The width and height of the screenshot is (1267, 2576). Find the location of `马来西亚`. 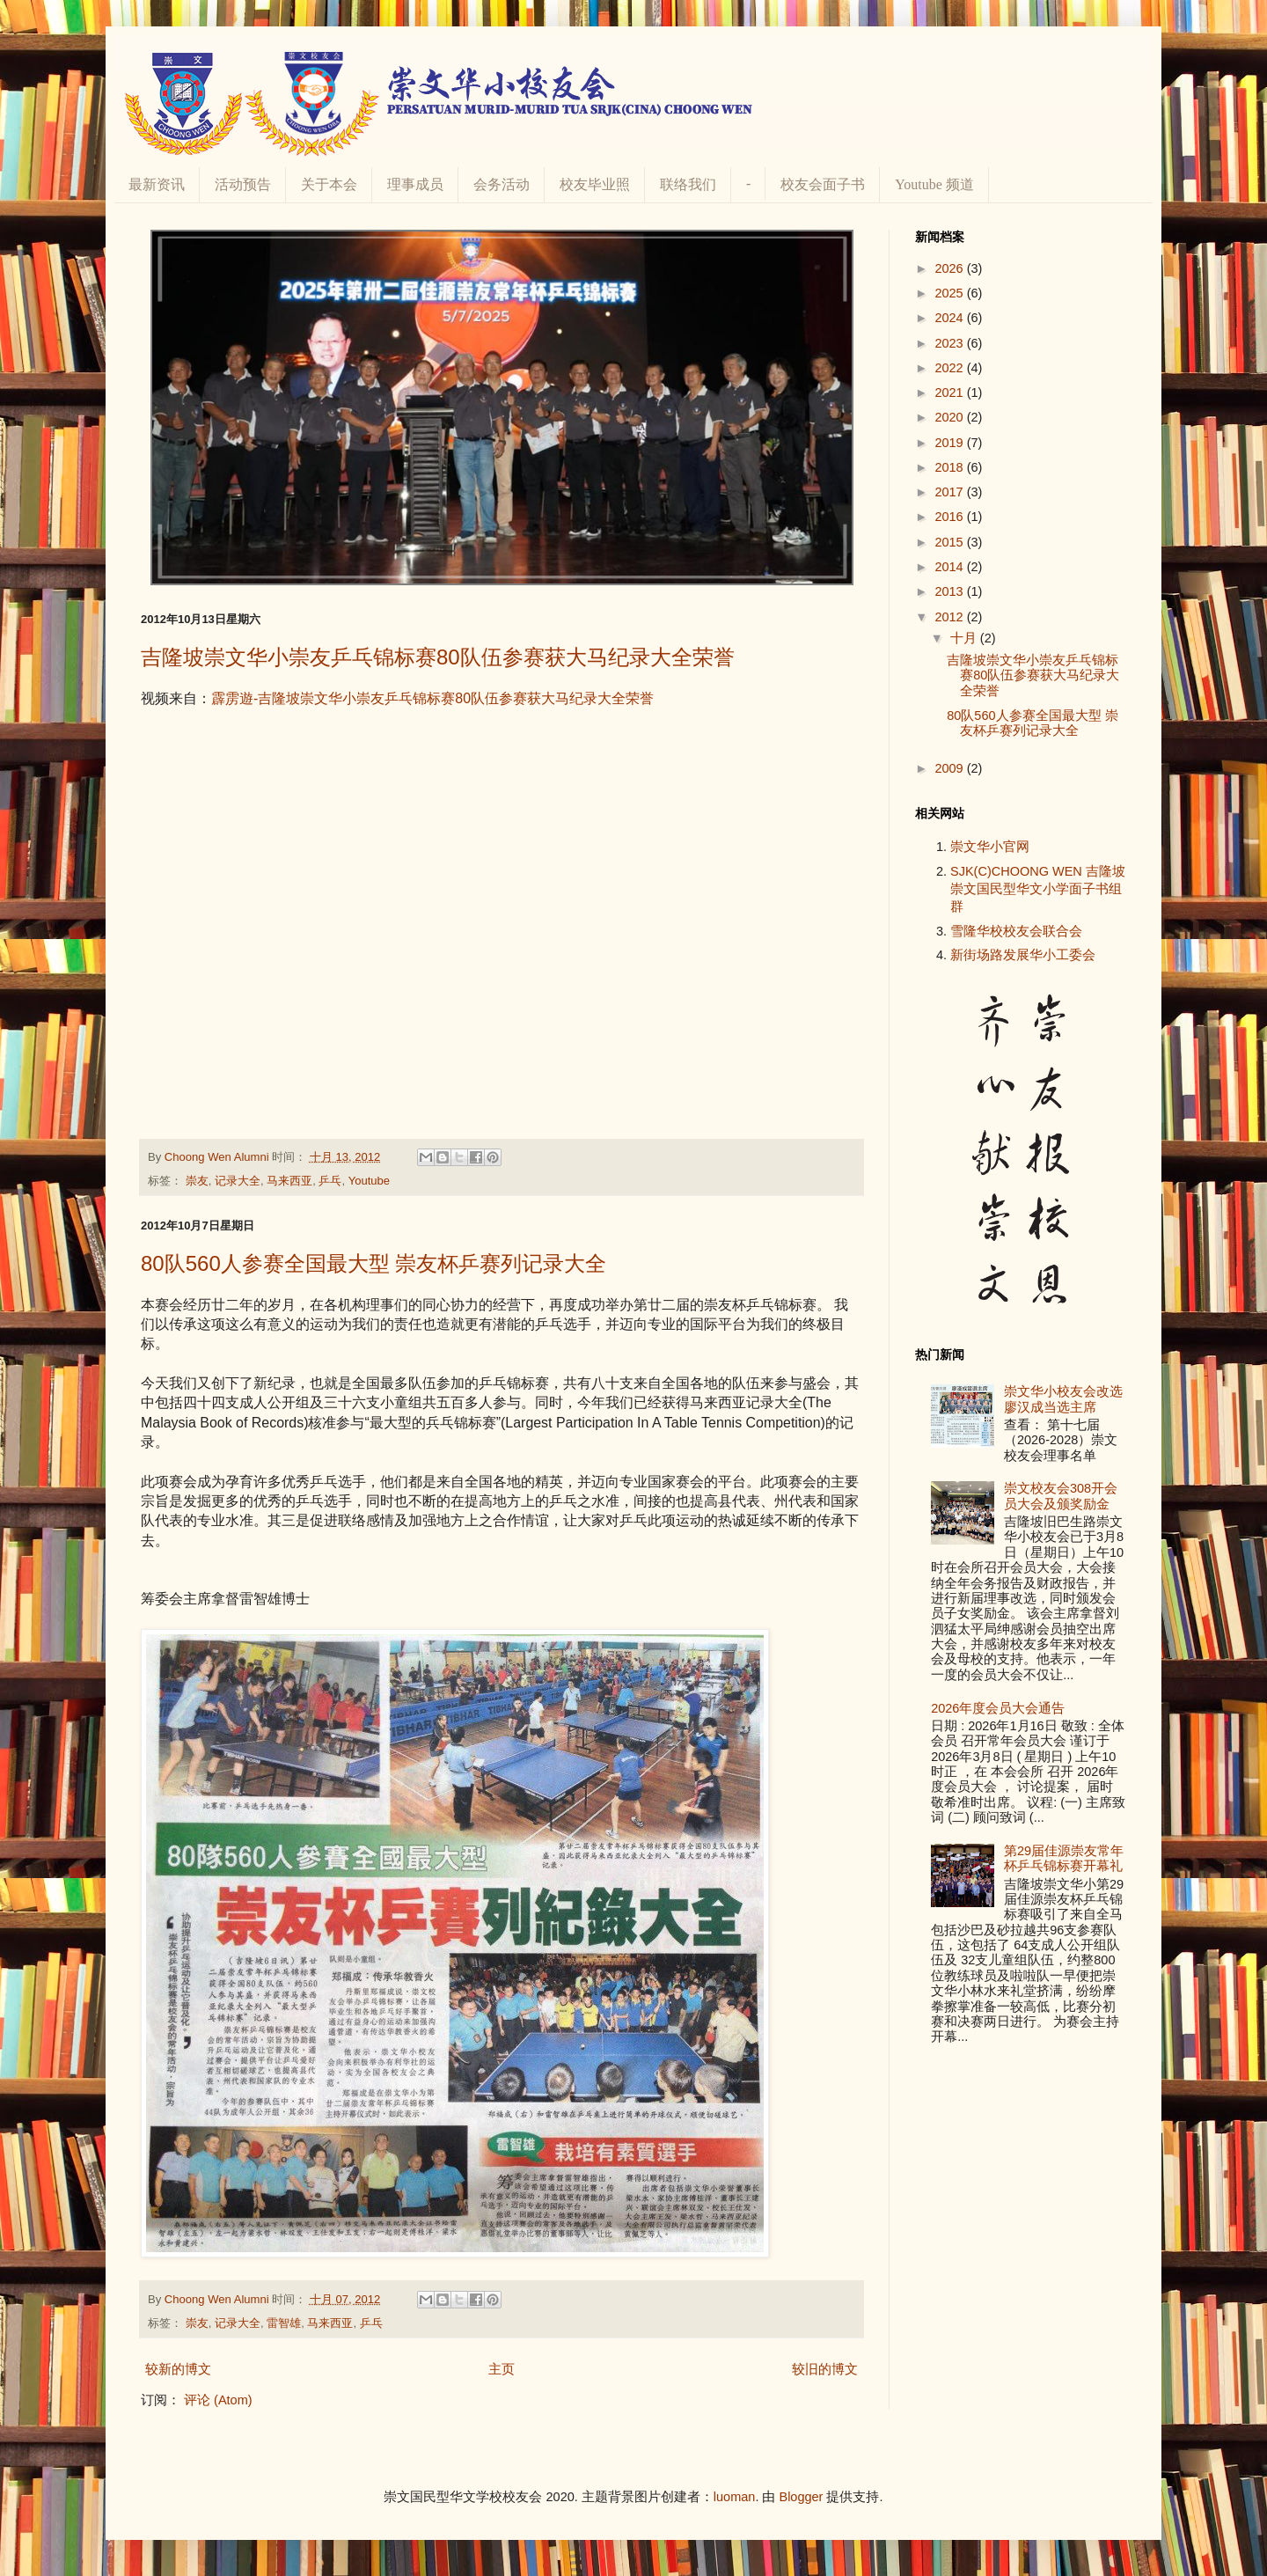

马来西亚 is located at coordinates (289, 1180).